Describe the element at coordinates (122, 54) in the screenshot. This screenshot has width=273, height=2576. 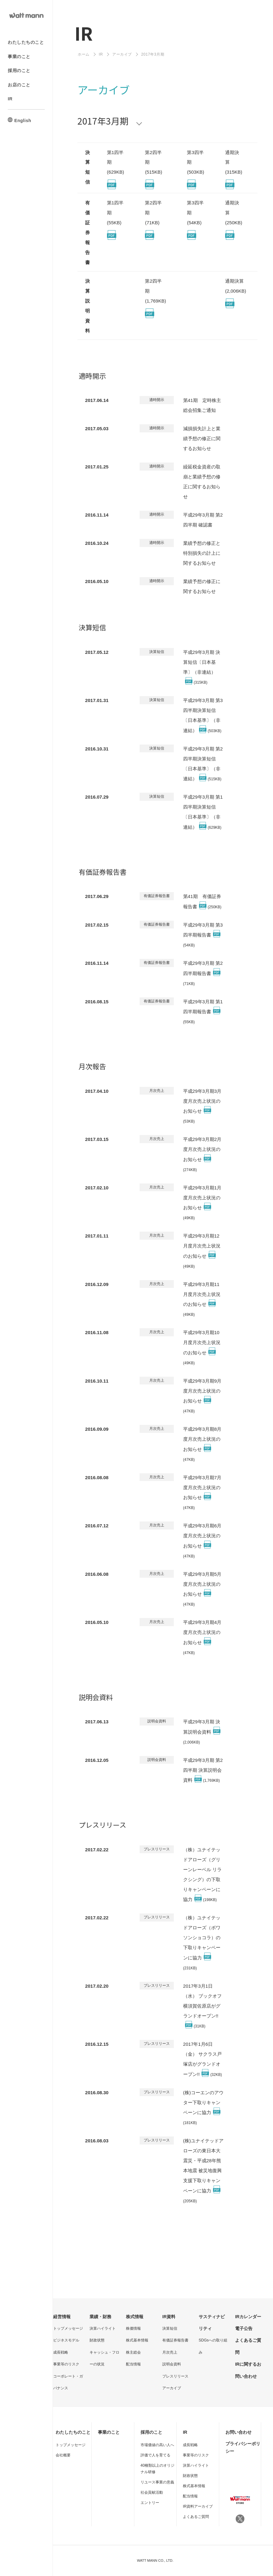
I see `アーカイブ` at that location.